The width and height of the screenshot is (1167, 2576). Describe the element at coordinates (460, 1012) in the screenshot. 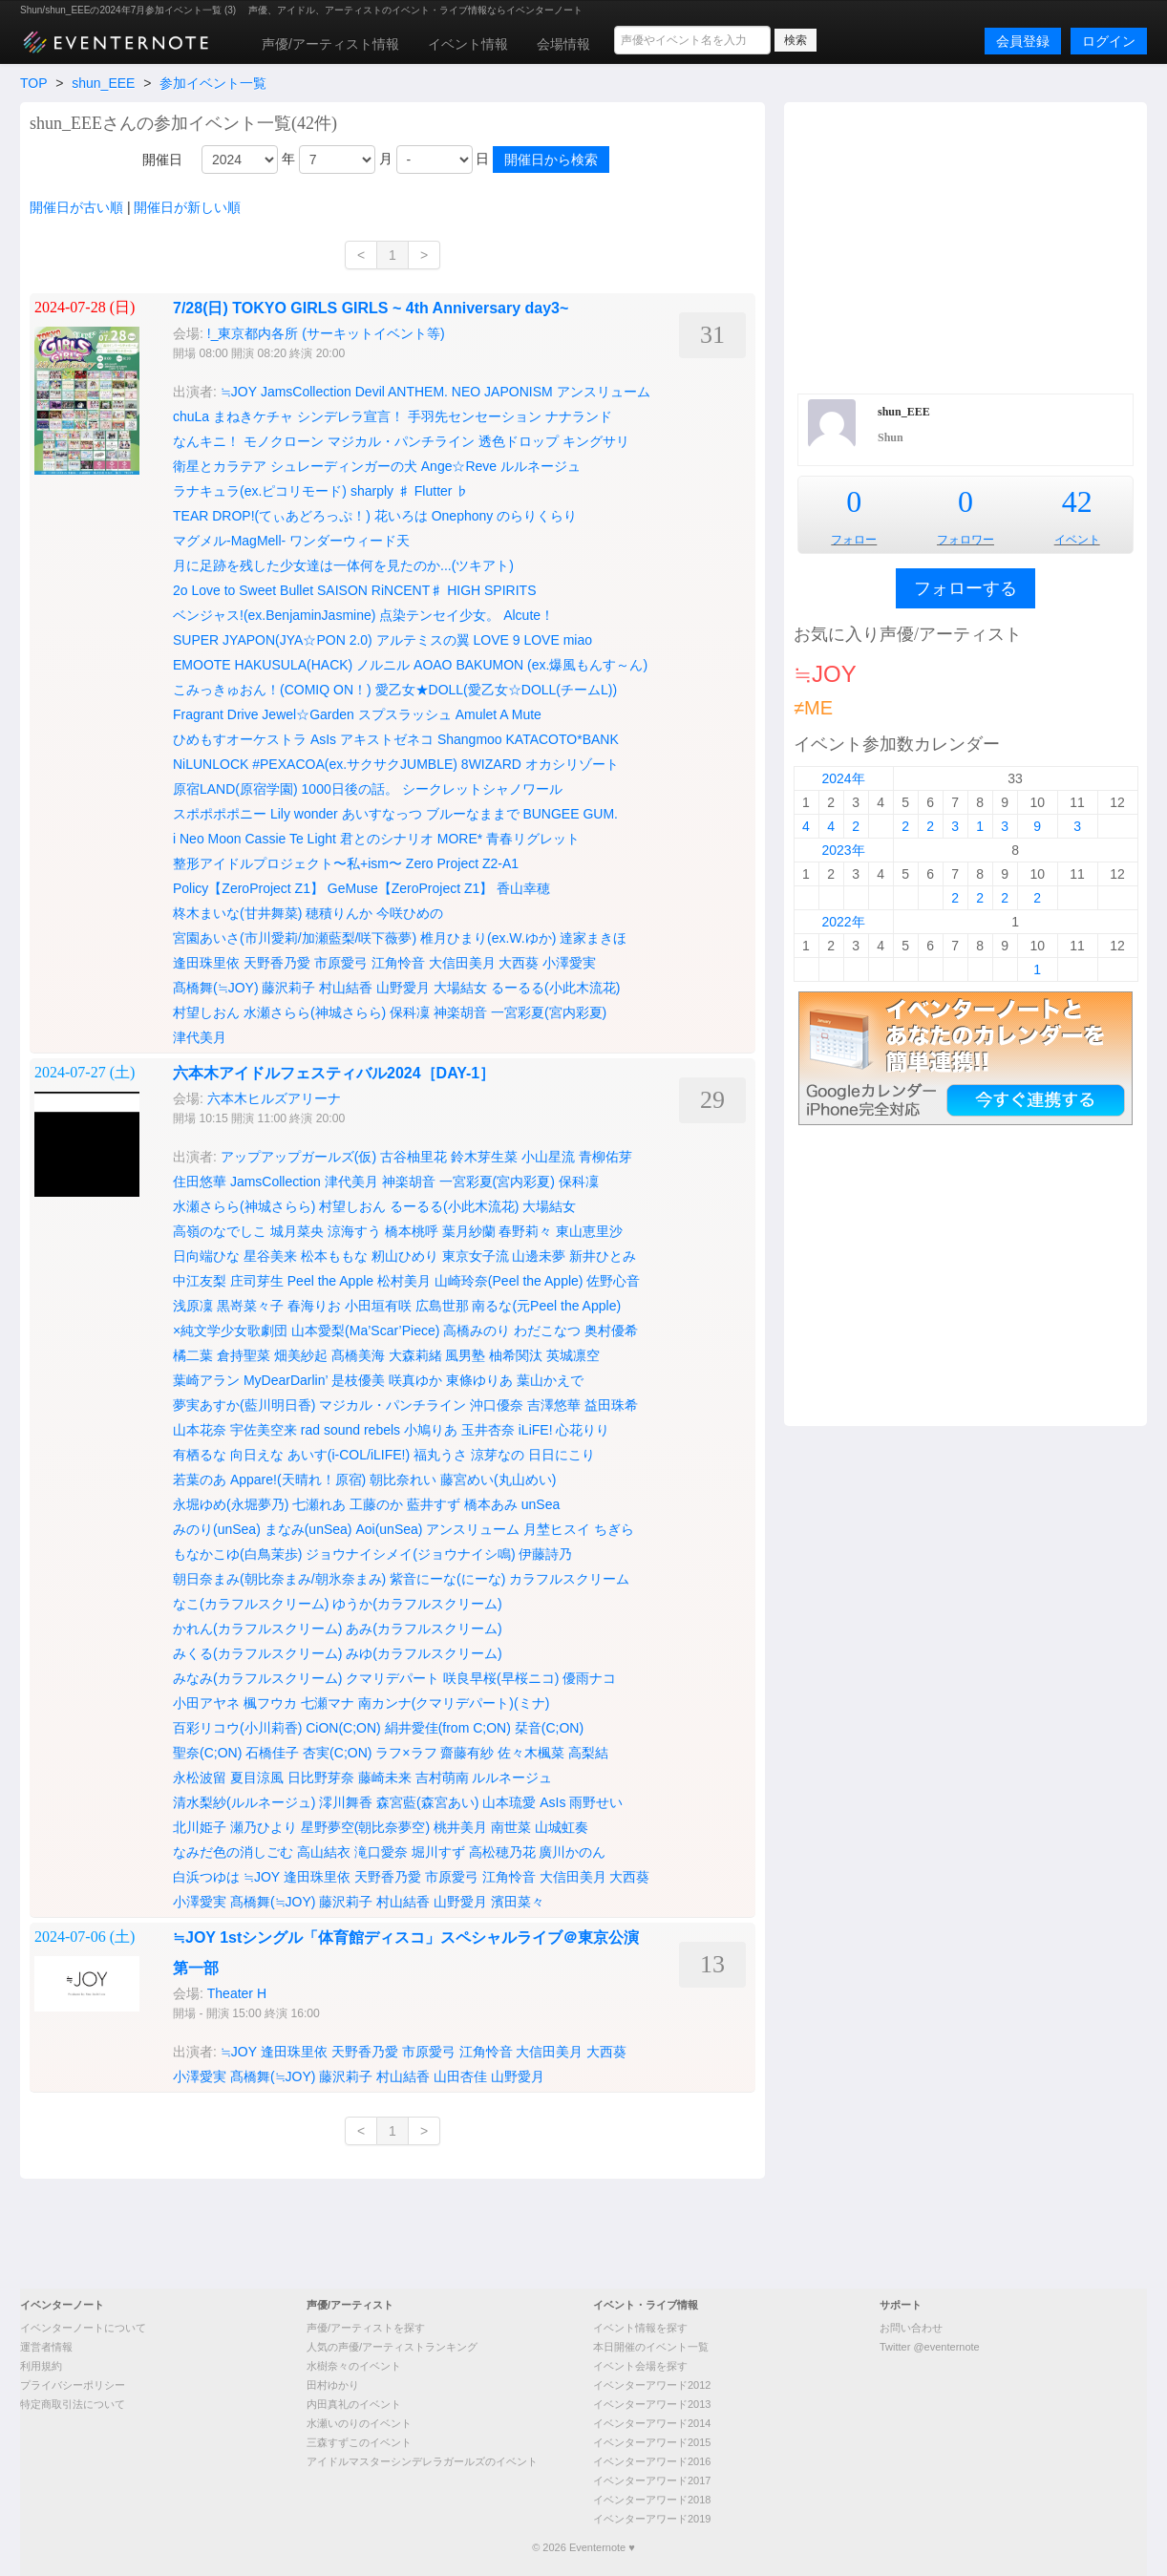

I see `神楽胡音` at that location.